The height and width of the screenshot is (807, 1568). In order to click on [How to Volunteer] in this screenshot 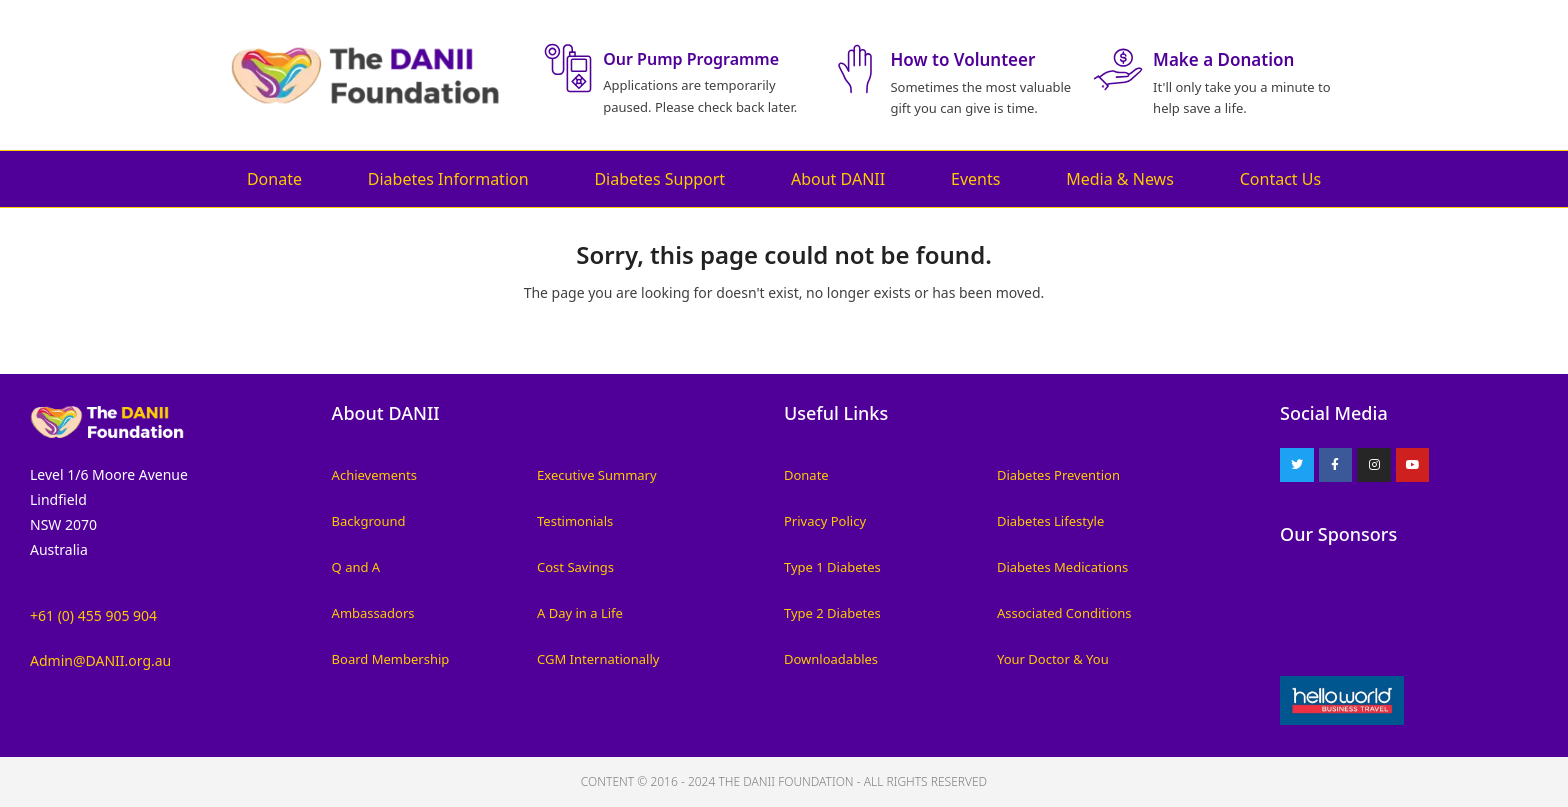, I will do `click(855, 69)`.